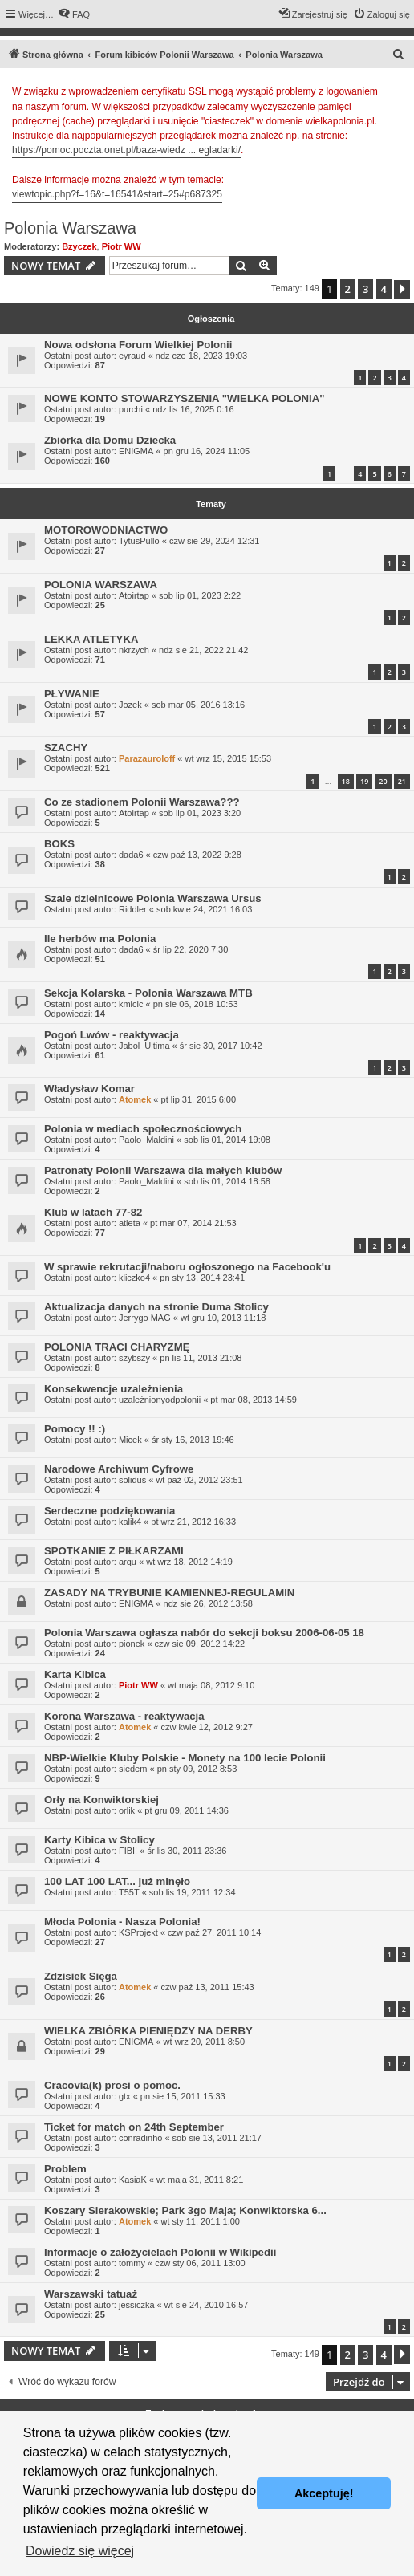 The height and width of the screenshot is (2576, 414). What do you see at coordinates (365, 289) in the screenshot?
I see `3 [button]` at bounding box center [365, 289].